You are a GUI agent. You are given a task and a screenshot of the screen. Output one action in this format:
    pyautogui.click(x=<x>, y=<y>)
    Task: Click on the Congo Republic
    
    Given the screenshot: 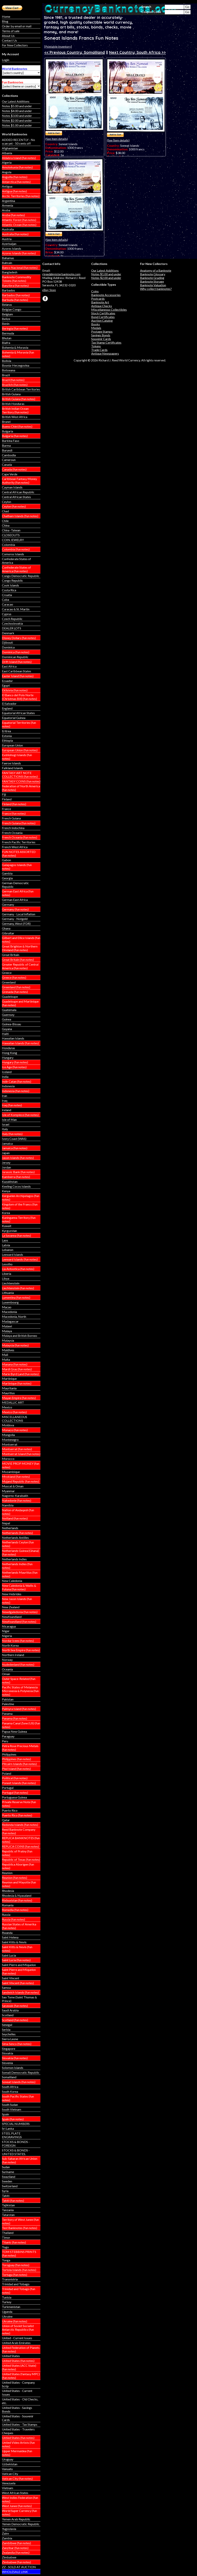 What is the action you would take?
    pyautogui.click(x=12, y=580)
    